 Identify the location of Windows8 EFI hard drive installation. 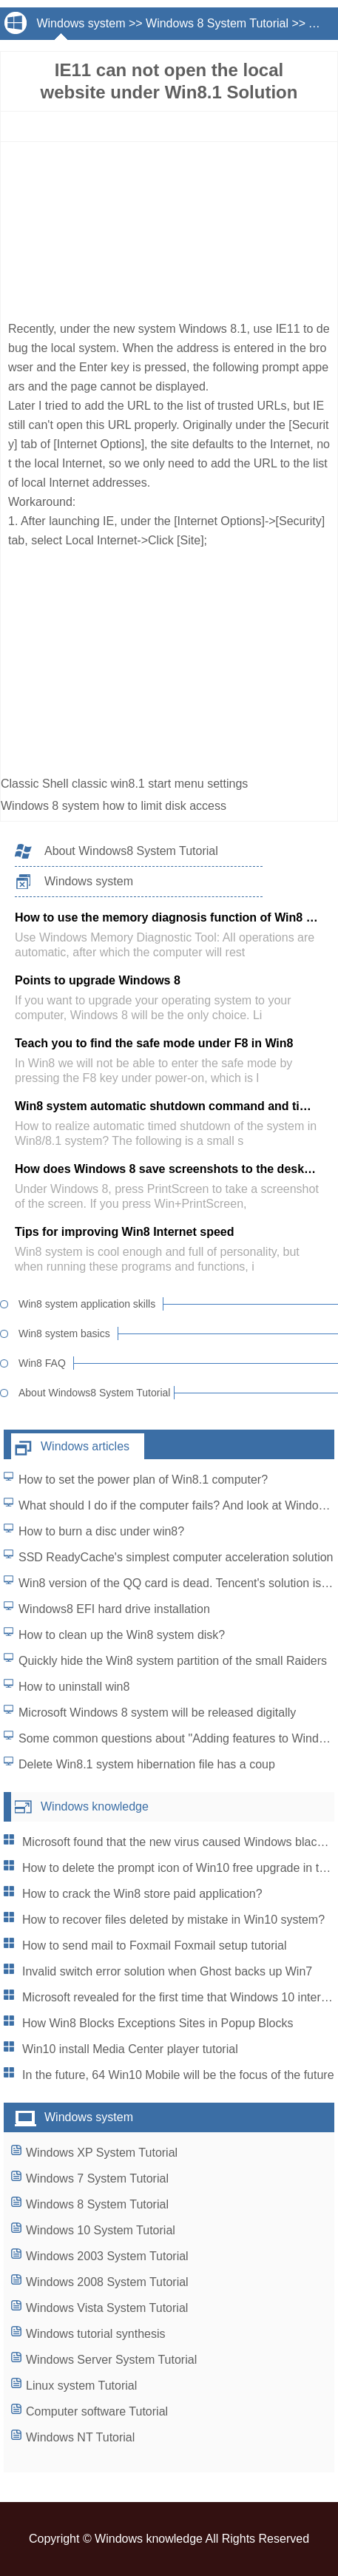
(114, 1609).